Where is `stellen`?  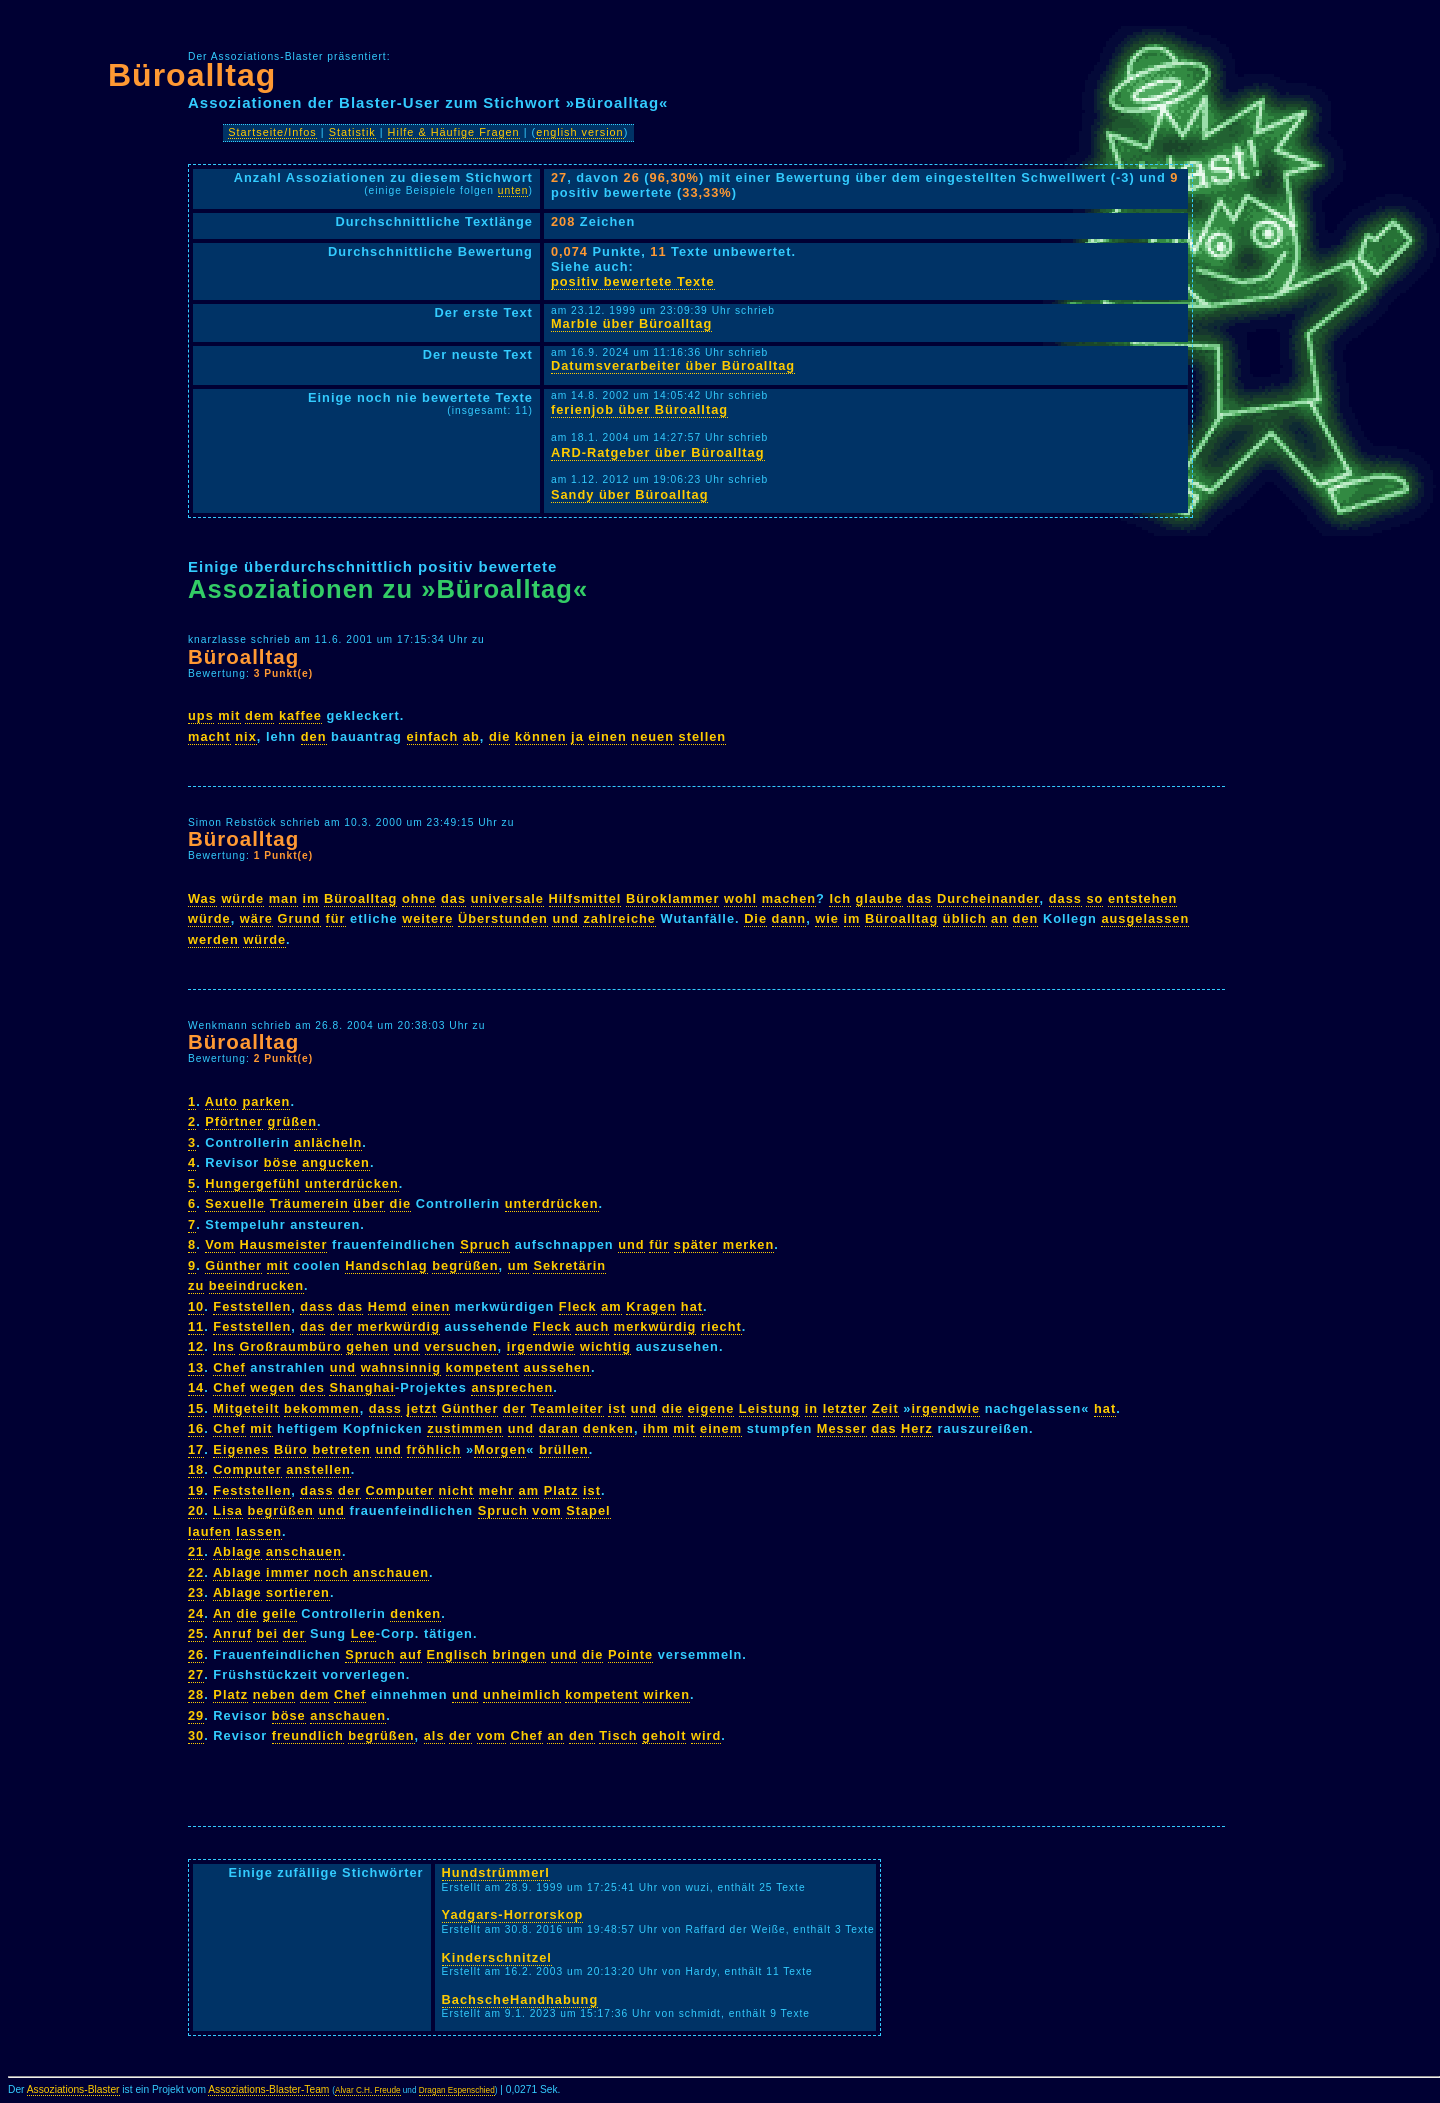 stellen is located at coordinates (703, 736).